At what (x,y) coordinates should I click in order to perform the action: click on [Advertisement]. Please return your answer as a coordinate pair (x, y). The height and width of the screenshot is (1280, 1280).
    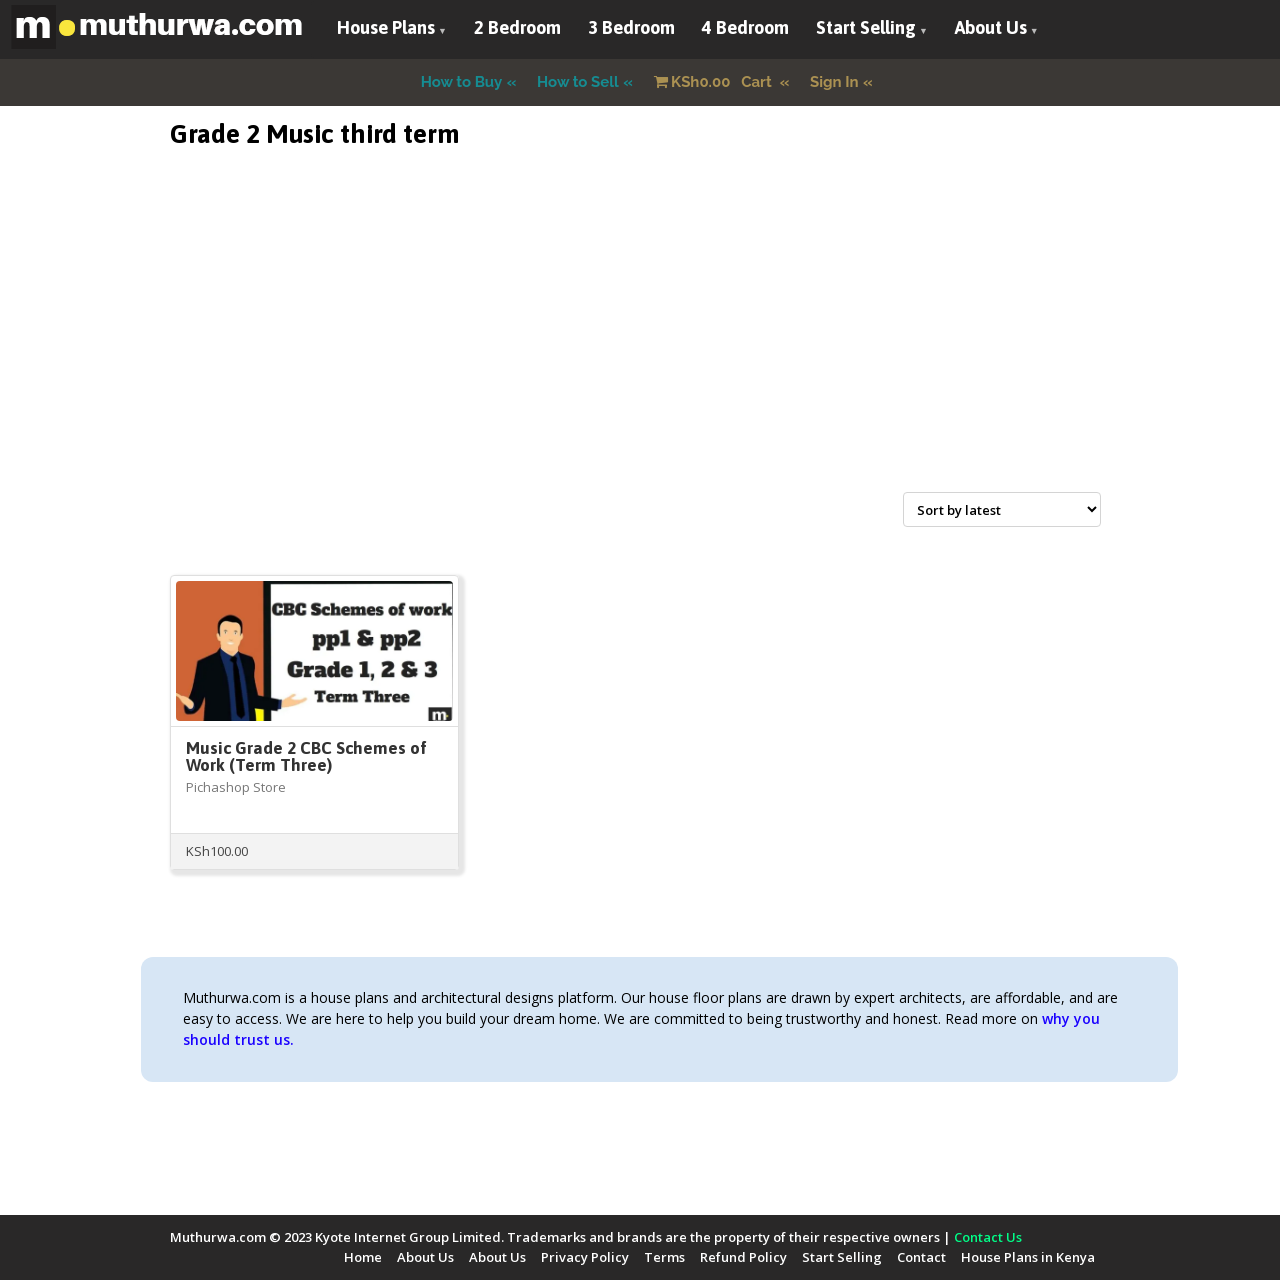
    Looking at the image, I should click on (640, 344).